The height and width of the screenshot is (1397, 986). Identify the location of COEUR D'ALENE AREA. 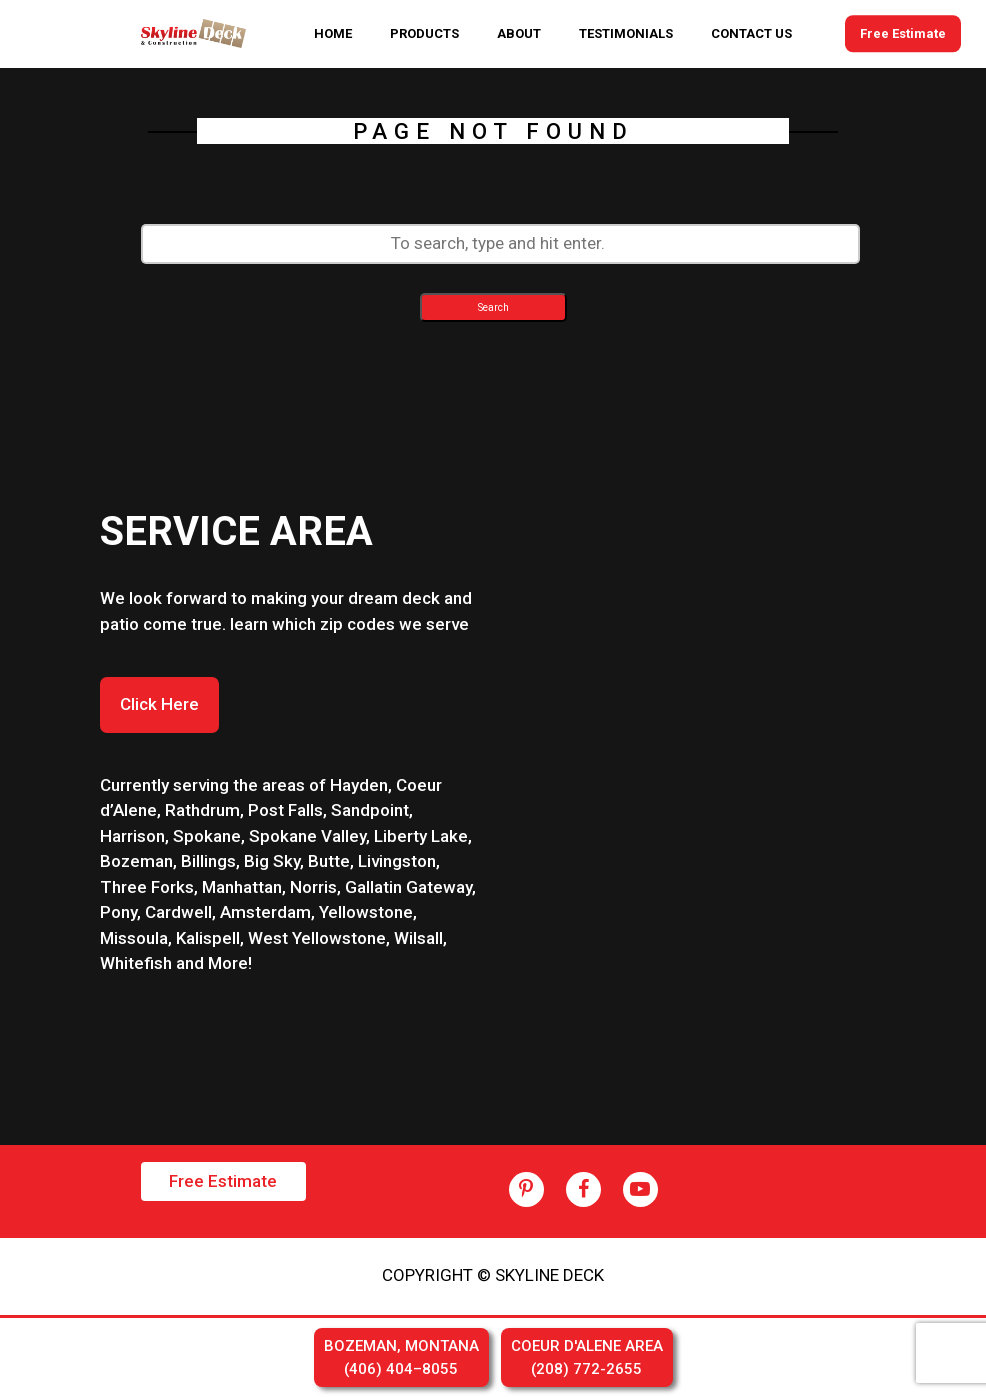
(587, 1358).